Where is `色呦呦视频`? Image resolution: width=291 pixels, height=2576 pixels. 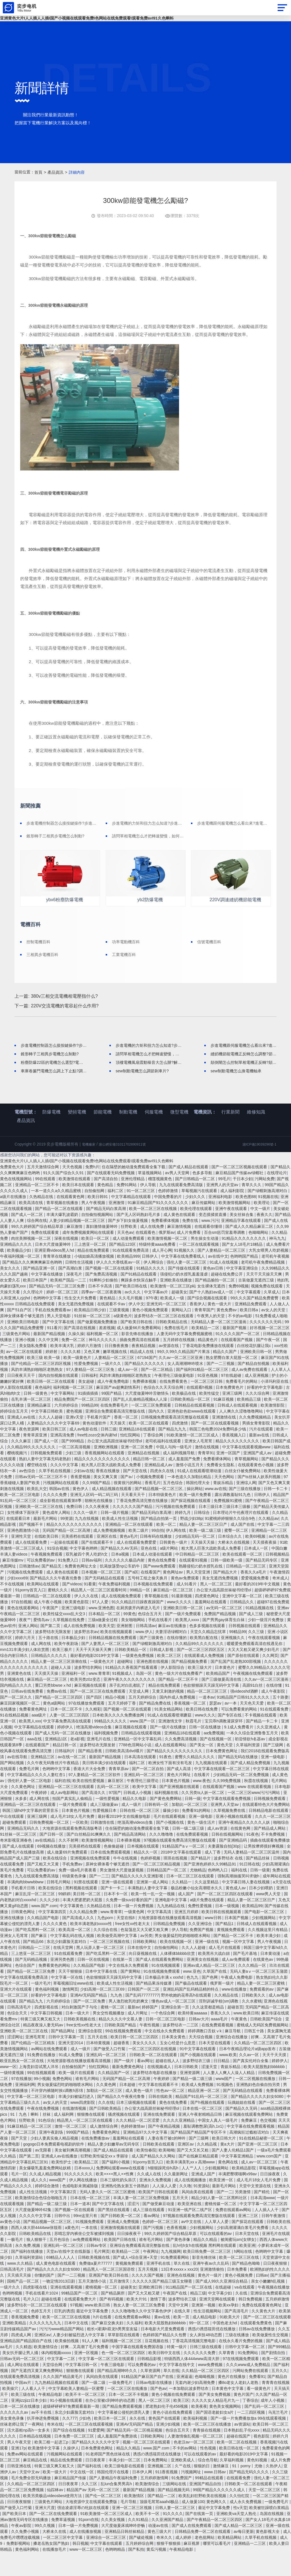 色呦呦视频 is located at coordinates (205, 2400).